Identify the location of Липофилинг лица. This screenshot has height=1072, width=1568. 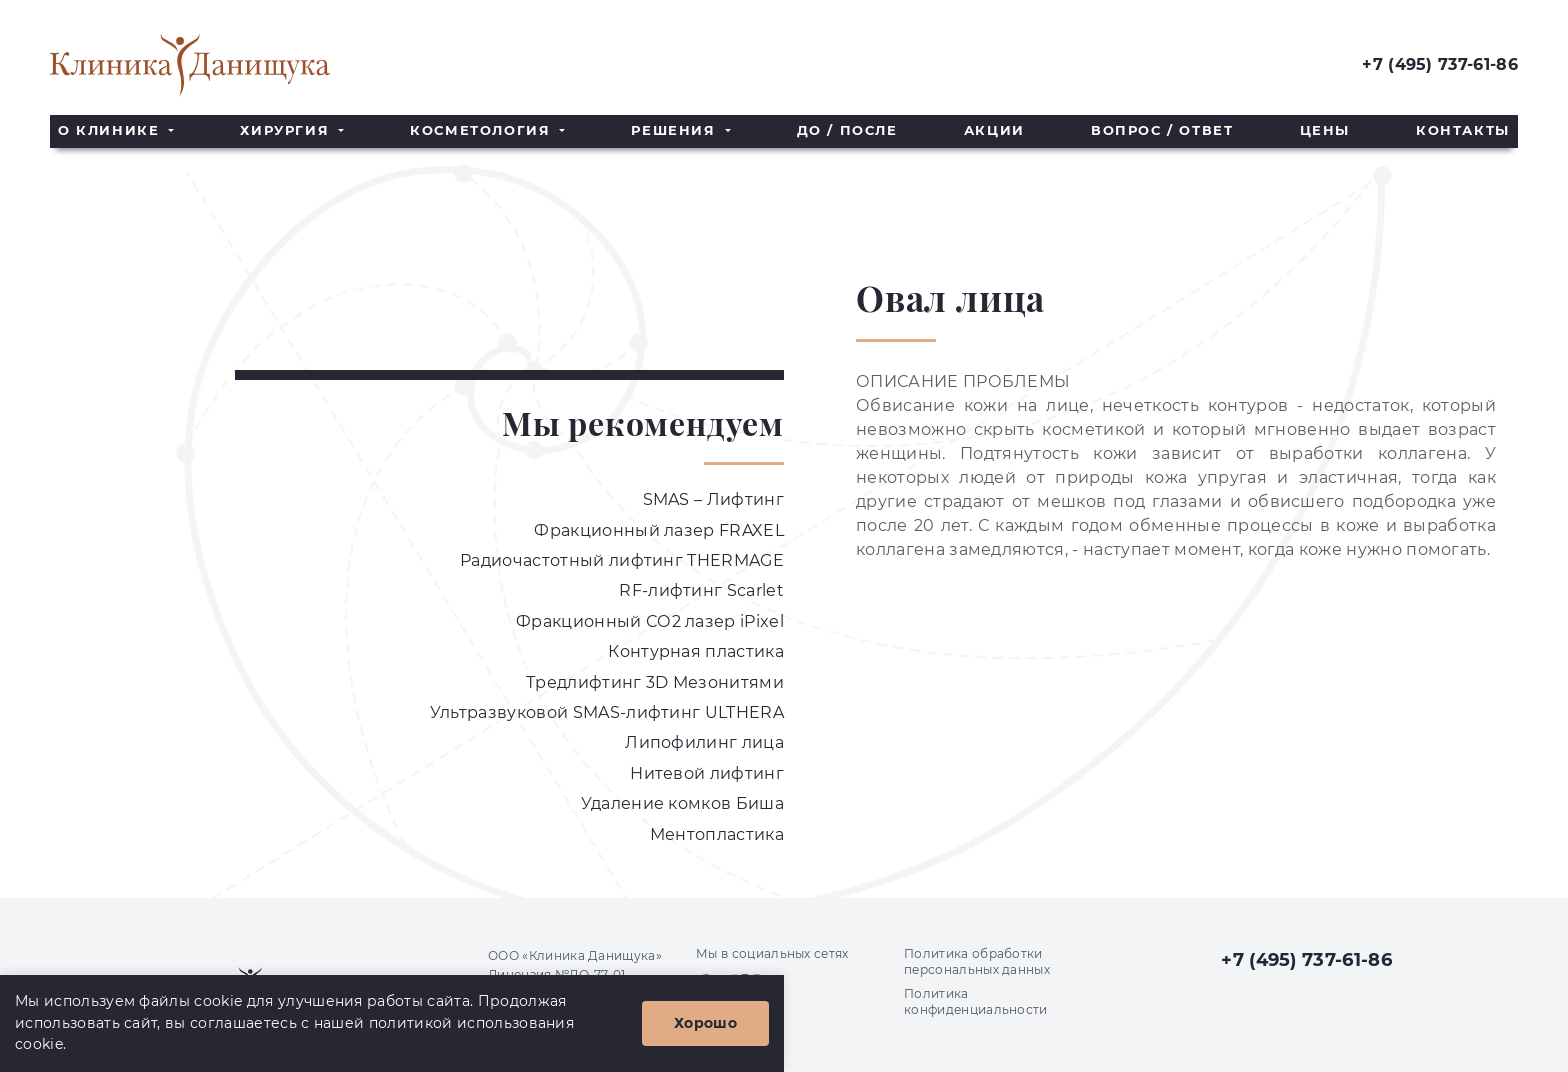
(704, 742).